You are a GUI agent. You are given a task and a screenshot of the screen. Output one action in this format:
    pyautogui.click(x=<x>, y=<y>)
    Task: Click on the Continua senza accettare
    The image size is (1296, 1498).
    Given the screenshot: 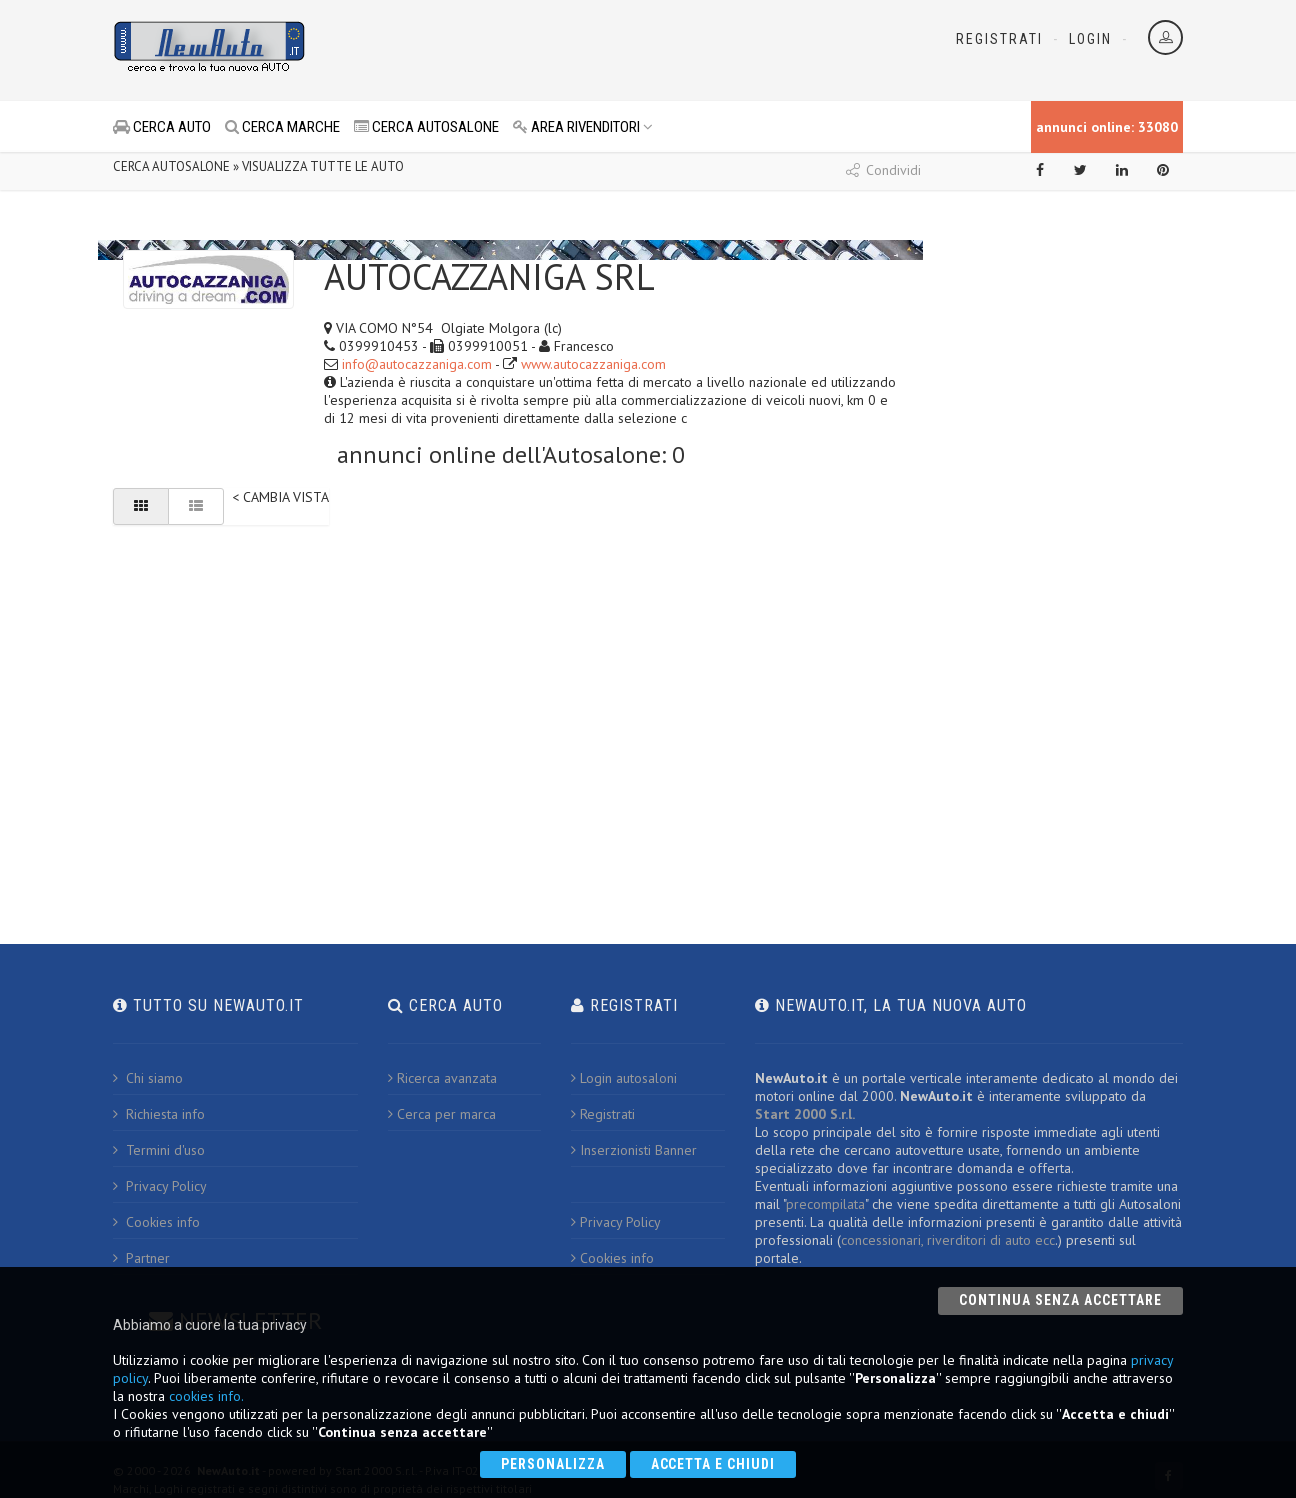 What is the action you would take?
    pyautogui.click(x=1060, y=1300)
    